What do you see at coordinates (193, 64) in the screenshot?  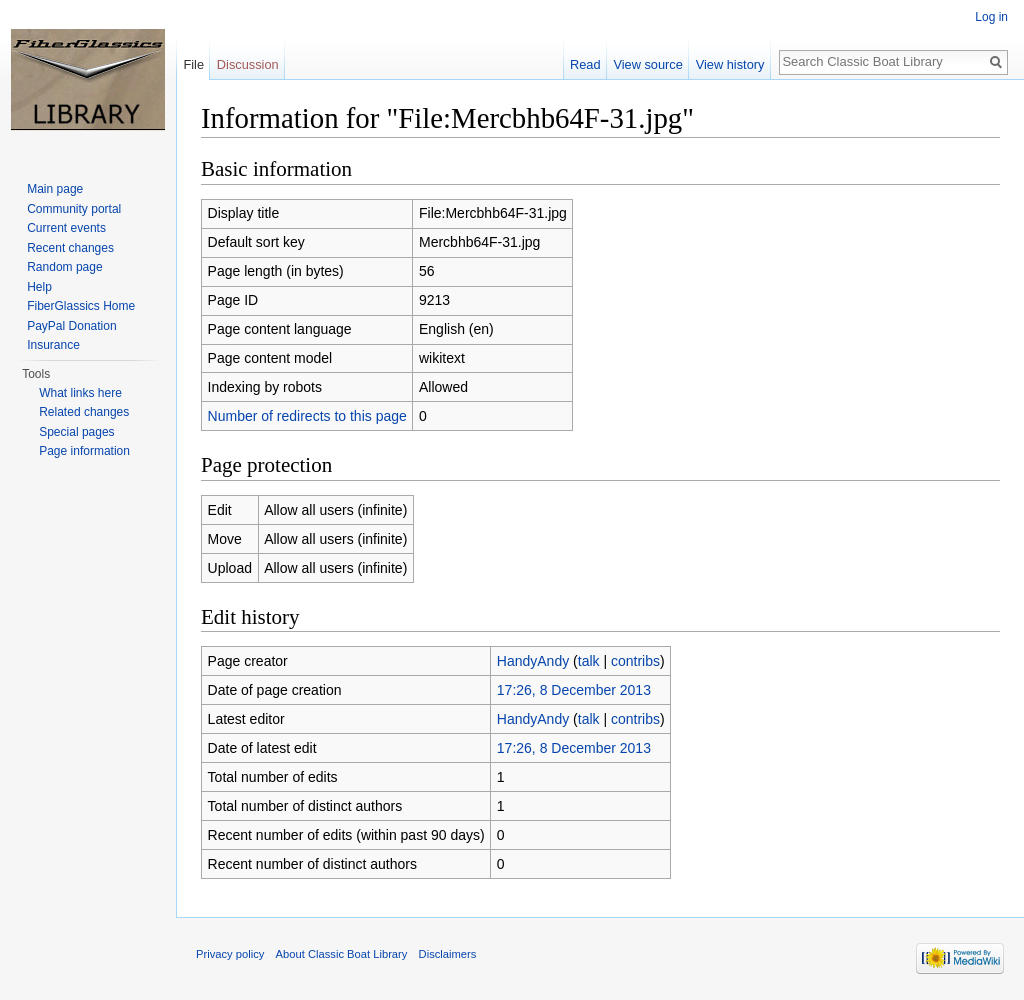 I see `File` at bounding box center [193, 64].